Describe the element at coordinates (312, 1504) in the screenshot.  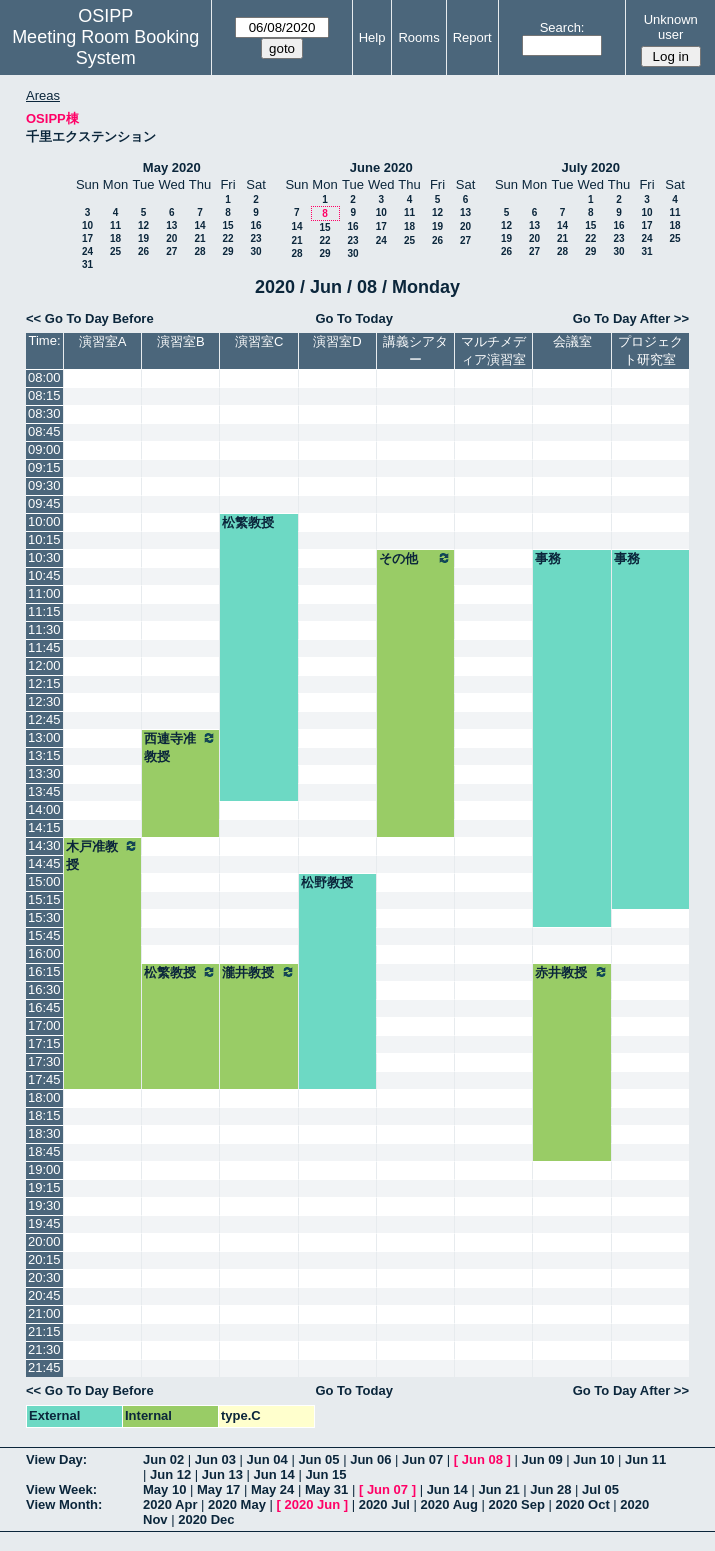
I see `2020 Jun` at that location.